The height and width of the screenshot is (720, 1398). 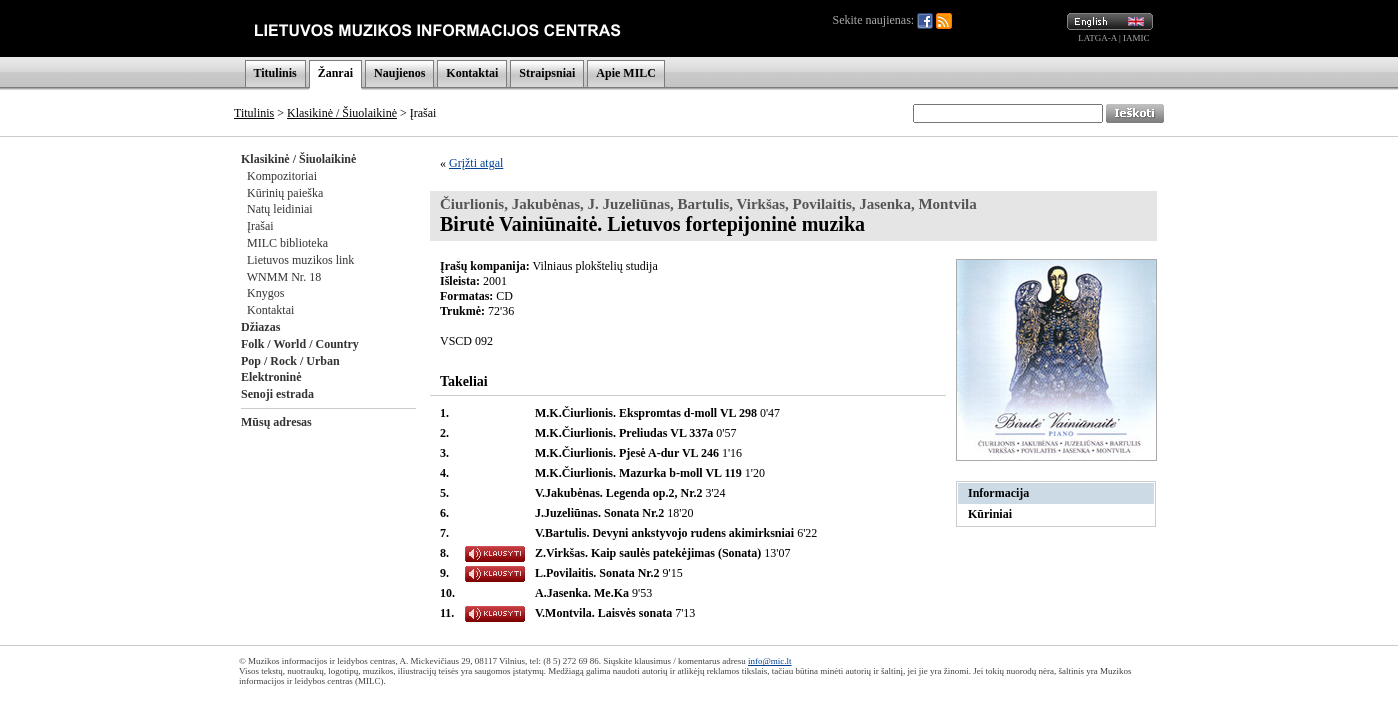 I want to click on Natų leidiniai, so click(x=280, y=209).